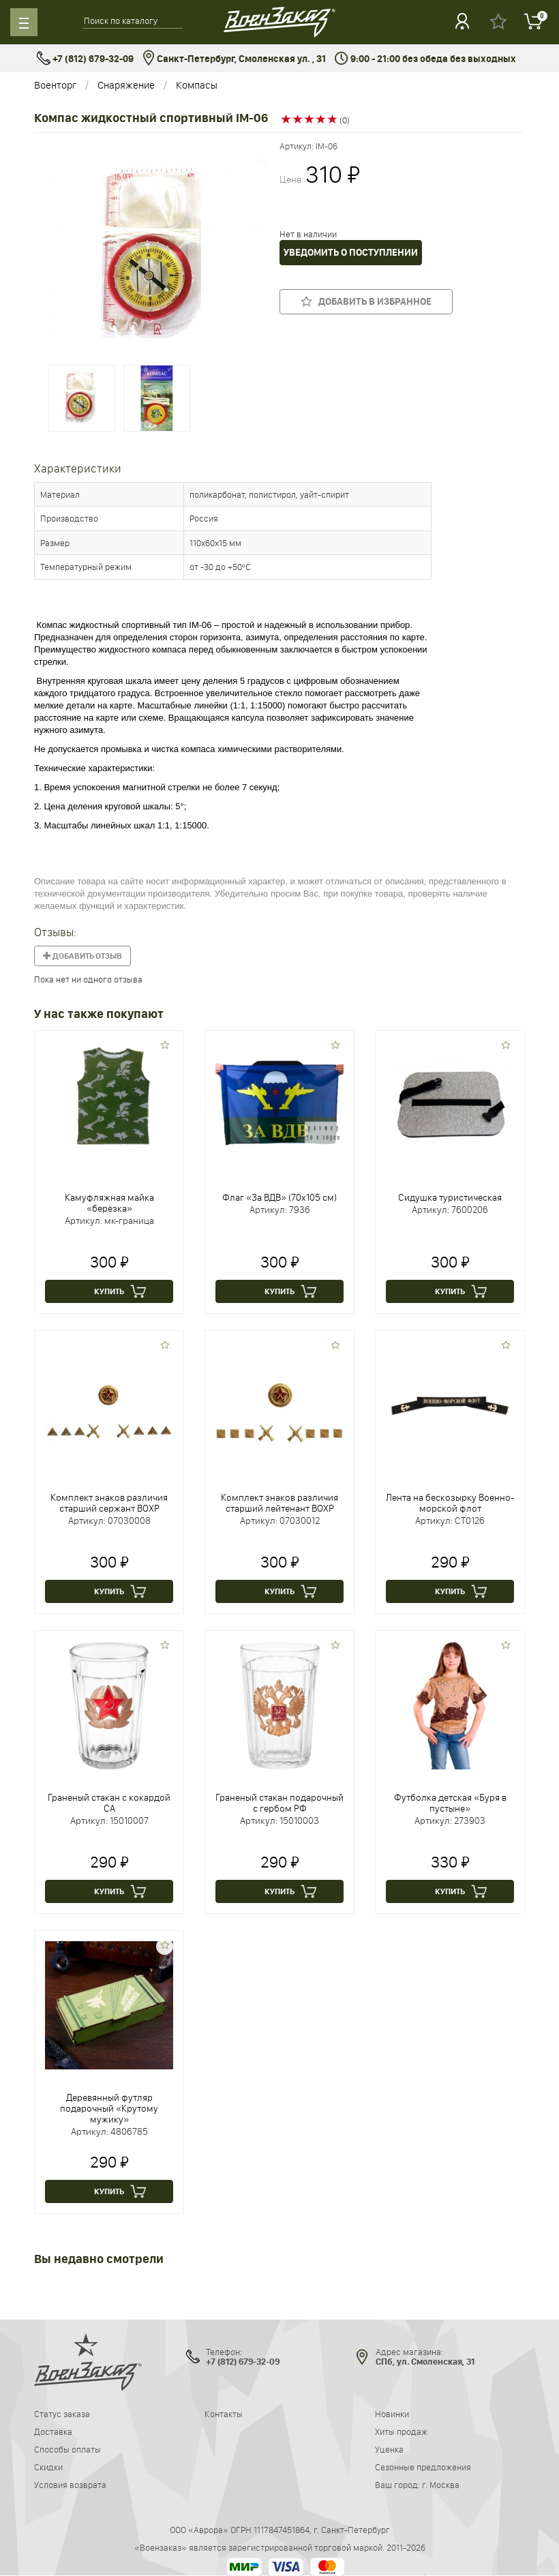  Describe the element at coordinates (126, 84) in the screenshot. I see `Снаряжение` at that location.